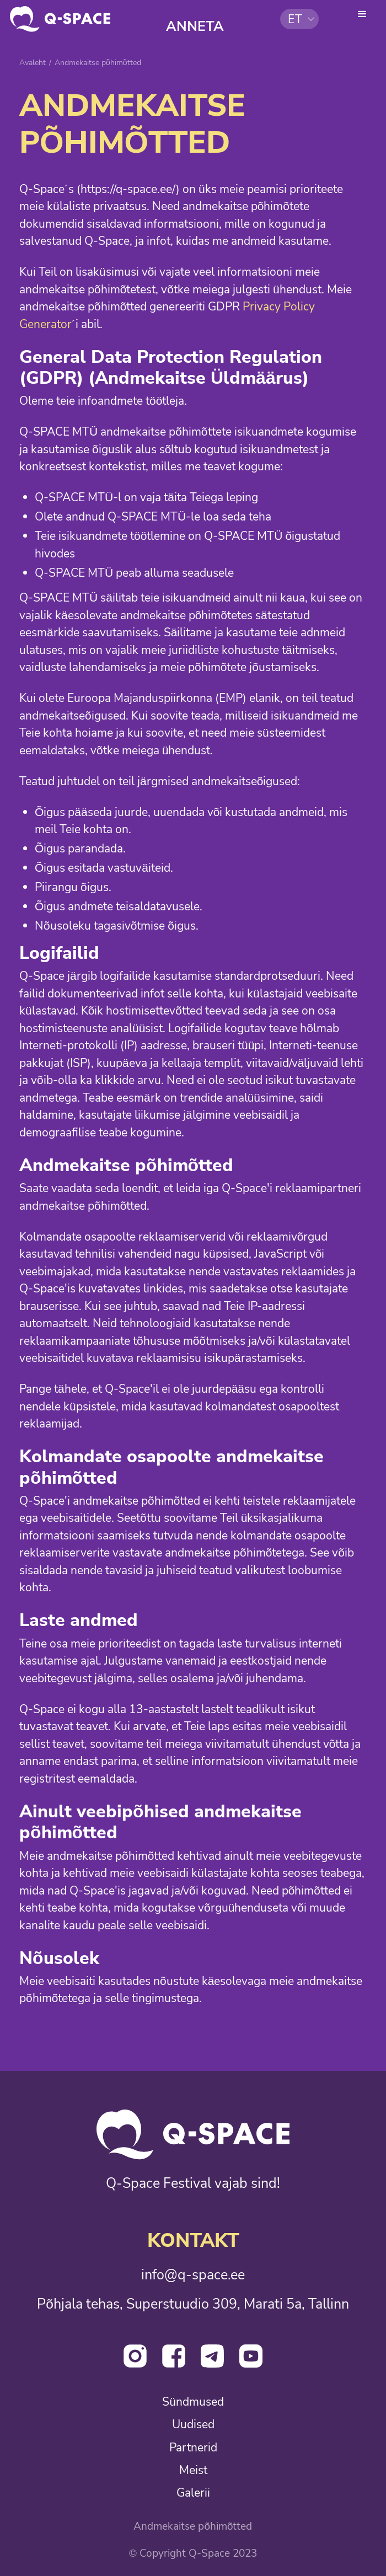 The height and width of the screenshot is (2576, 386). What do you see at coordinates (193, 2447) in the screenshot?
I see `Partnerid` at bounding box center [193, 2447].